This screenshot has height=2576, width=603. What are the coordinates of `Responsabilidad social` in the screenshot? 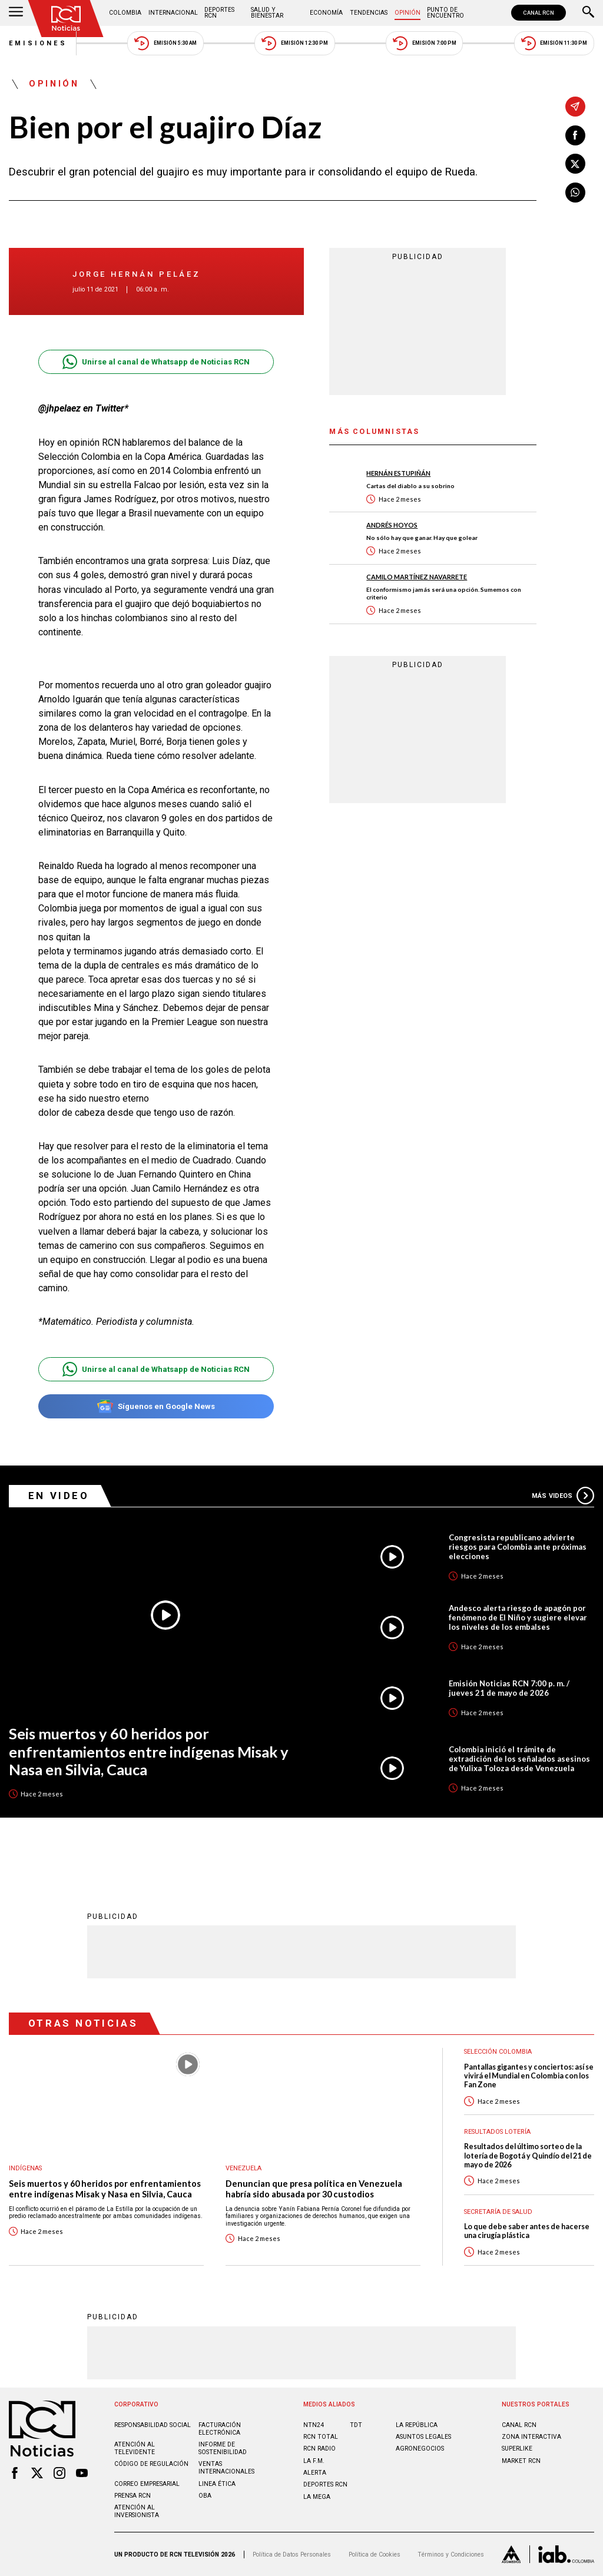 It's located at (152, 2425).